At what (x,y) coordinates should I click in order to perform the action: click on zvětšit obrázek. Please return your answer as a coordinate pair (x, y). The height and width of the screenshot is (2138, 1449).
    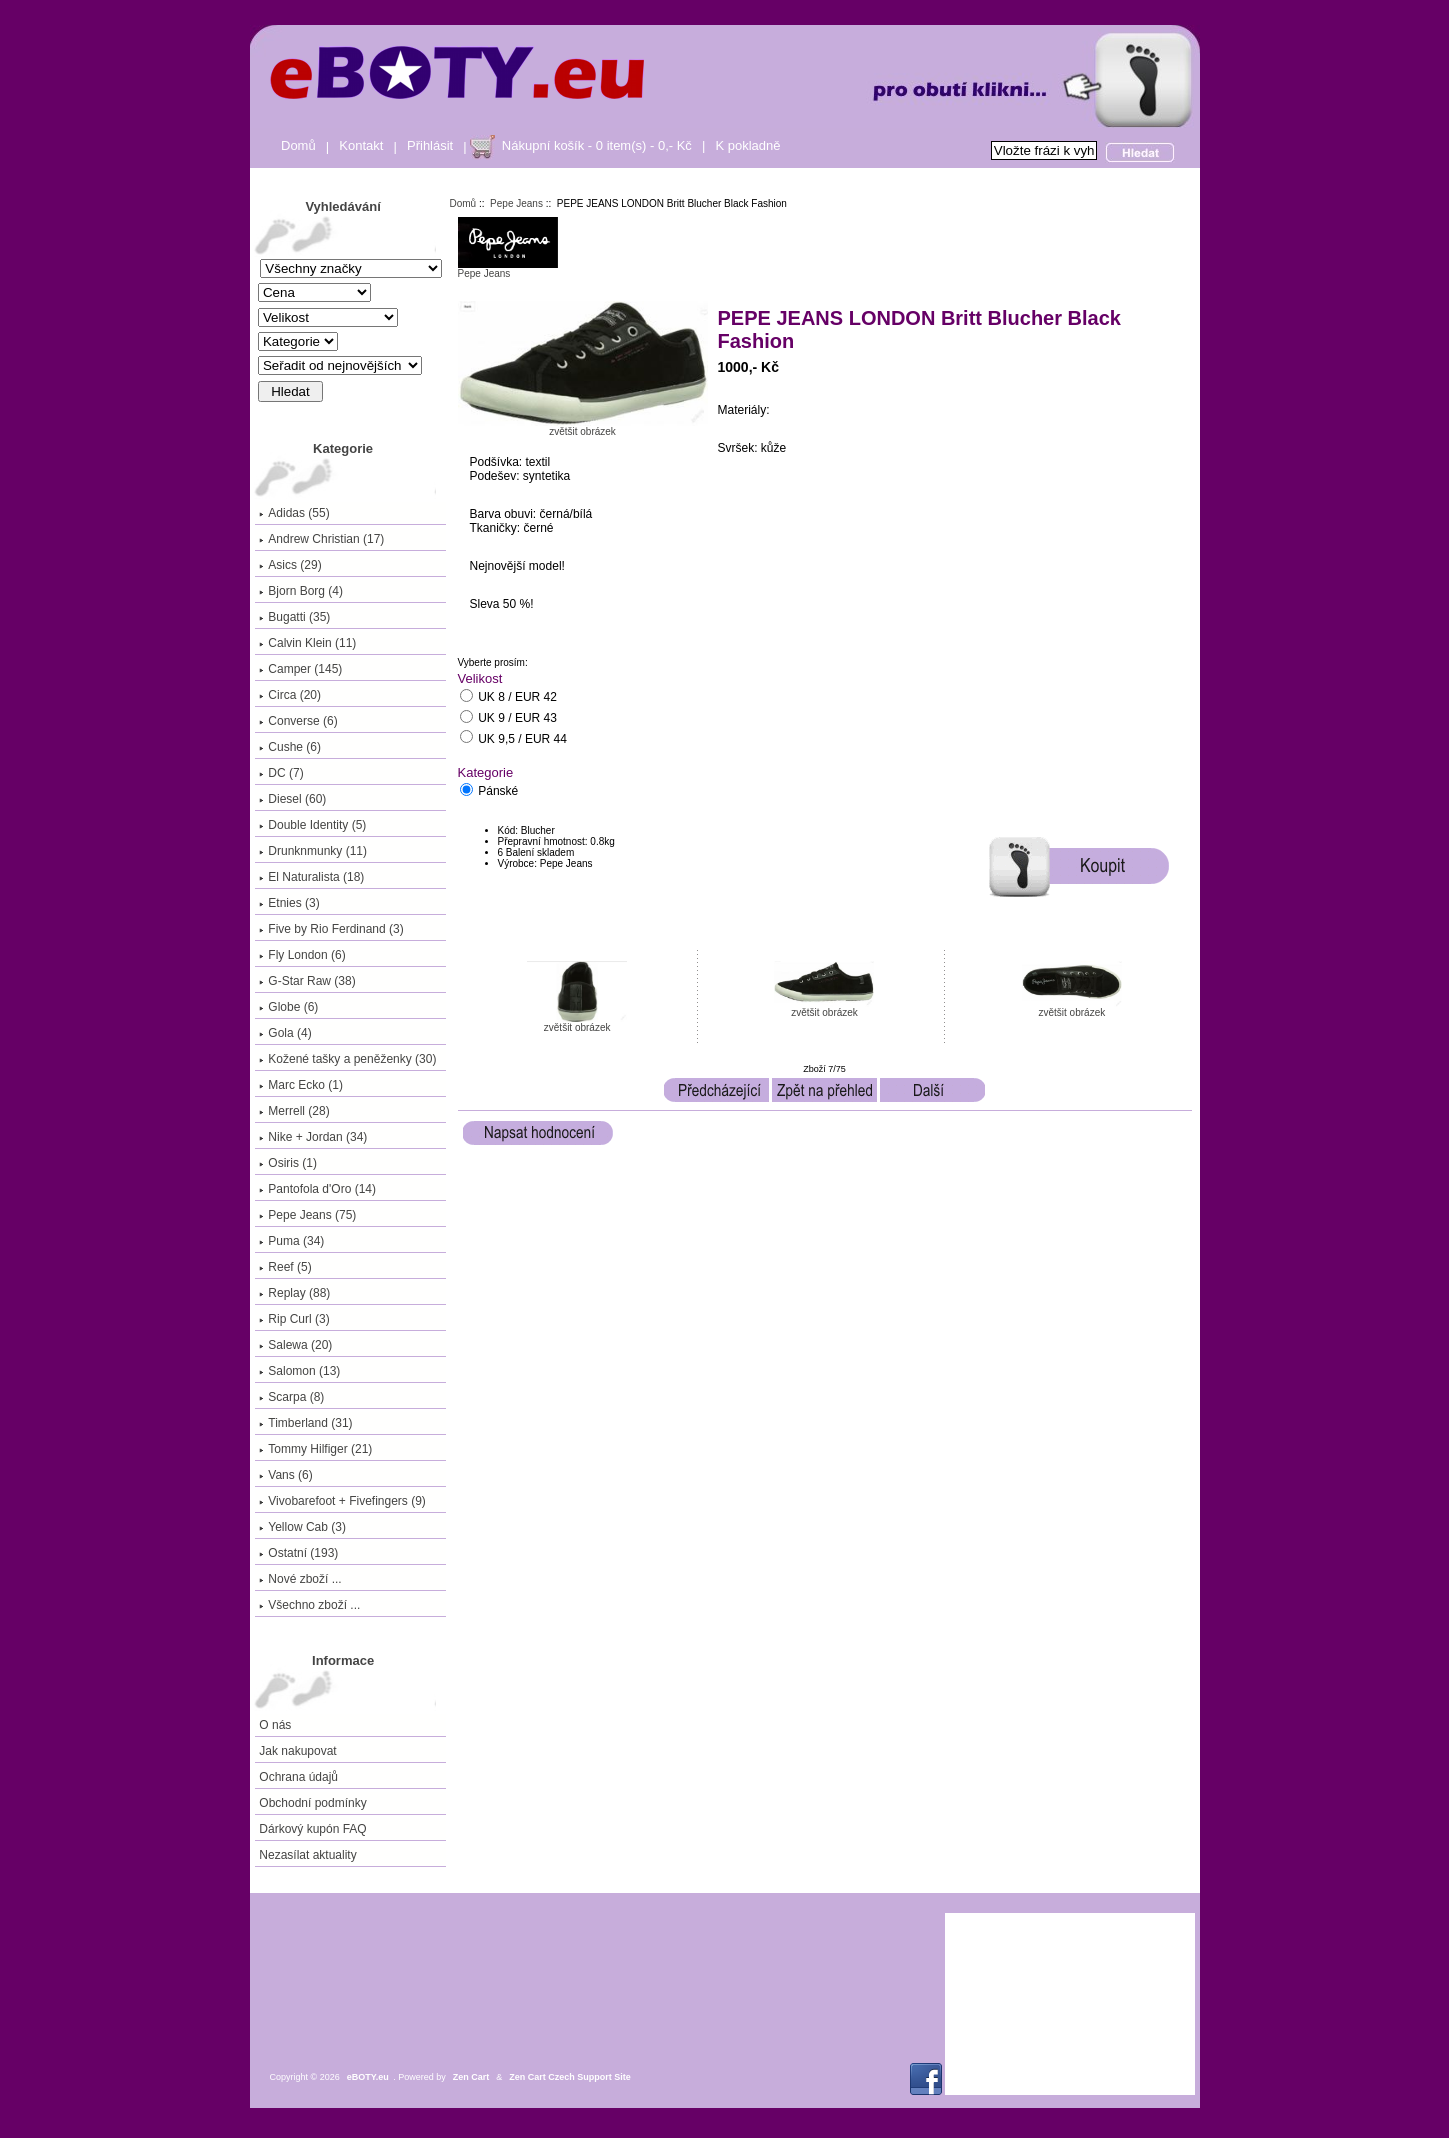
    Looking at the image, I should click on (577, 1023).